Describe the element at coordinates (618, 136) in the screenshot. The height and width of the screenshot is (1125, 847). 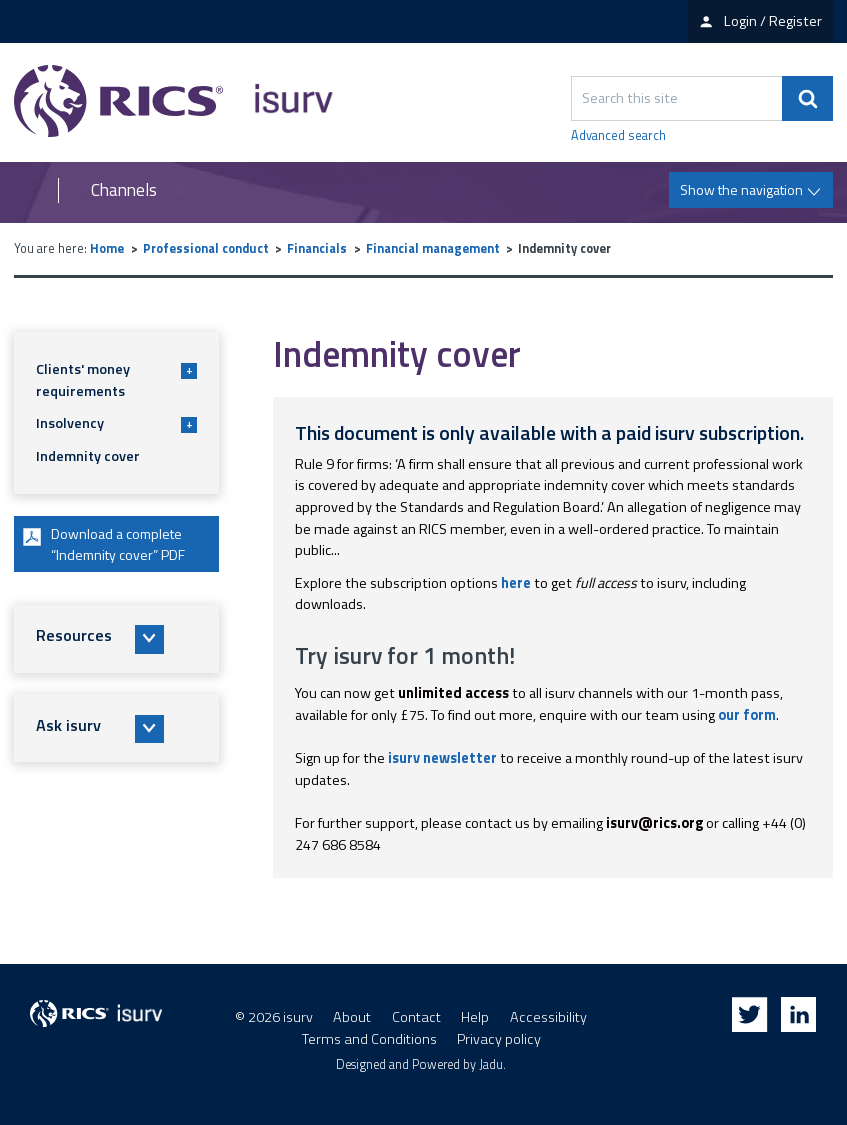
I see `Advanced search` at that location.